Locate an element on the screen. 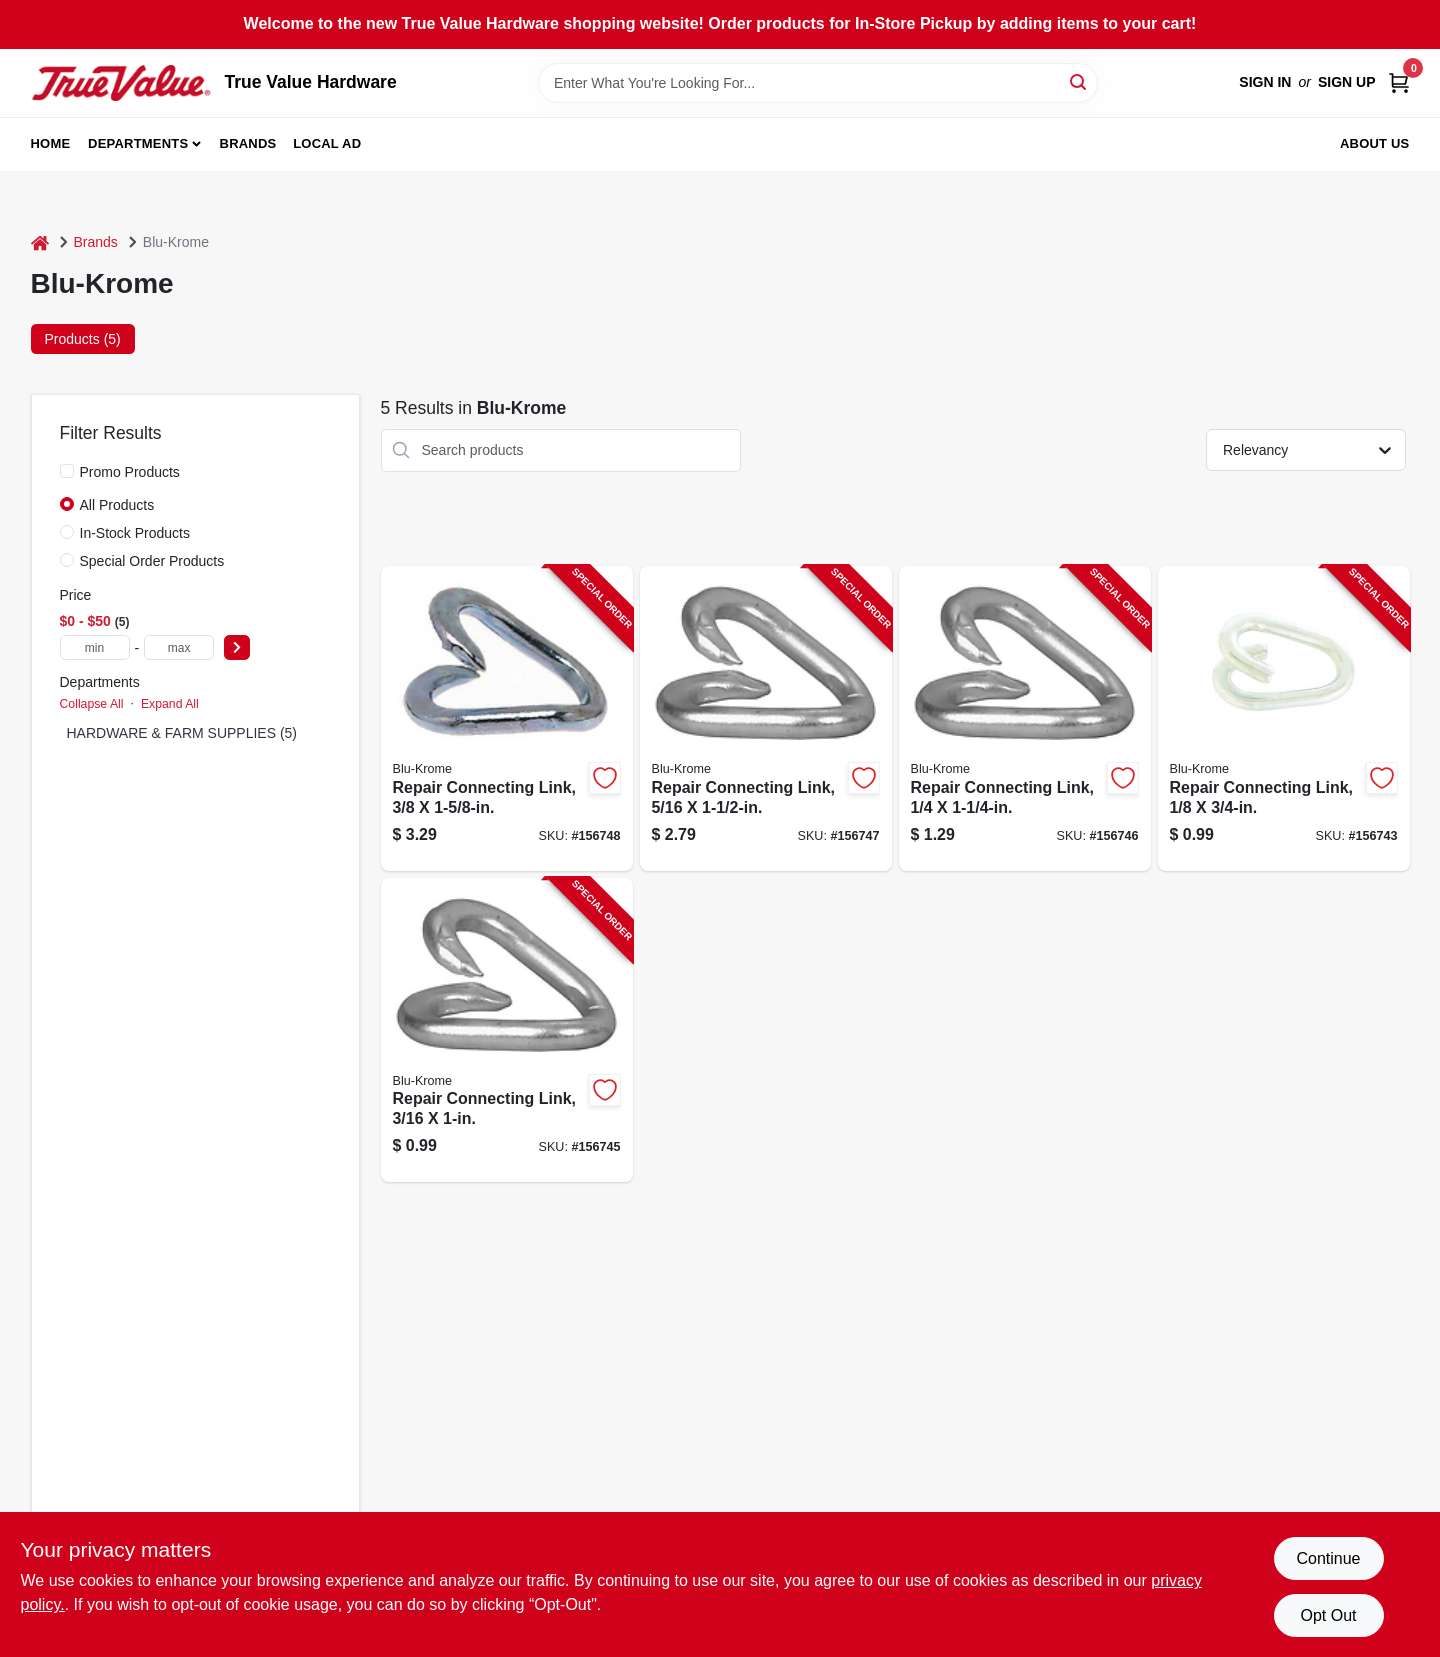 The image size is (1440, 1657). HARDWARE & FARM SUPPLIES (5) is located at coordinates (182, 733).